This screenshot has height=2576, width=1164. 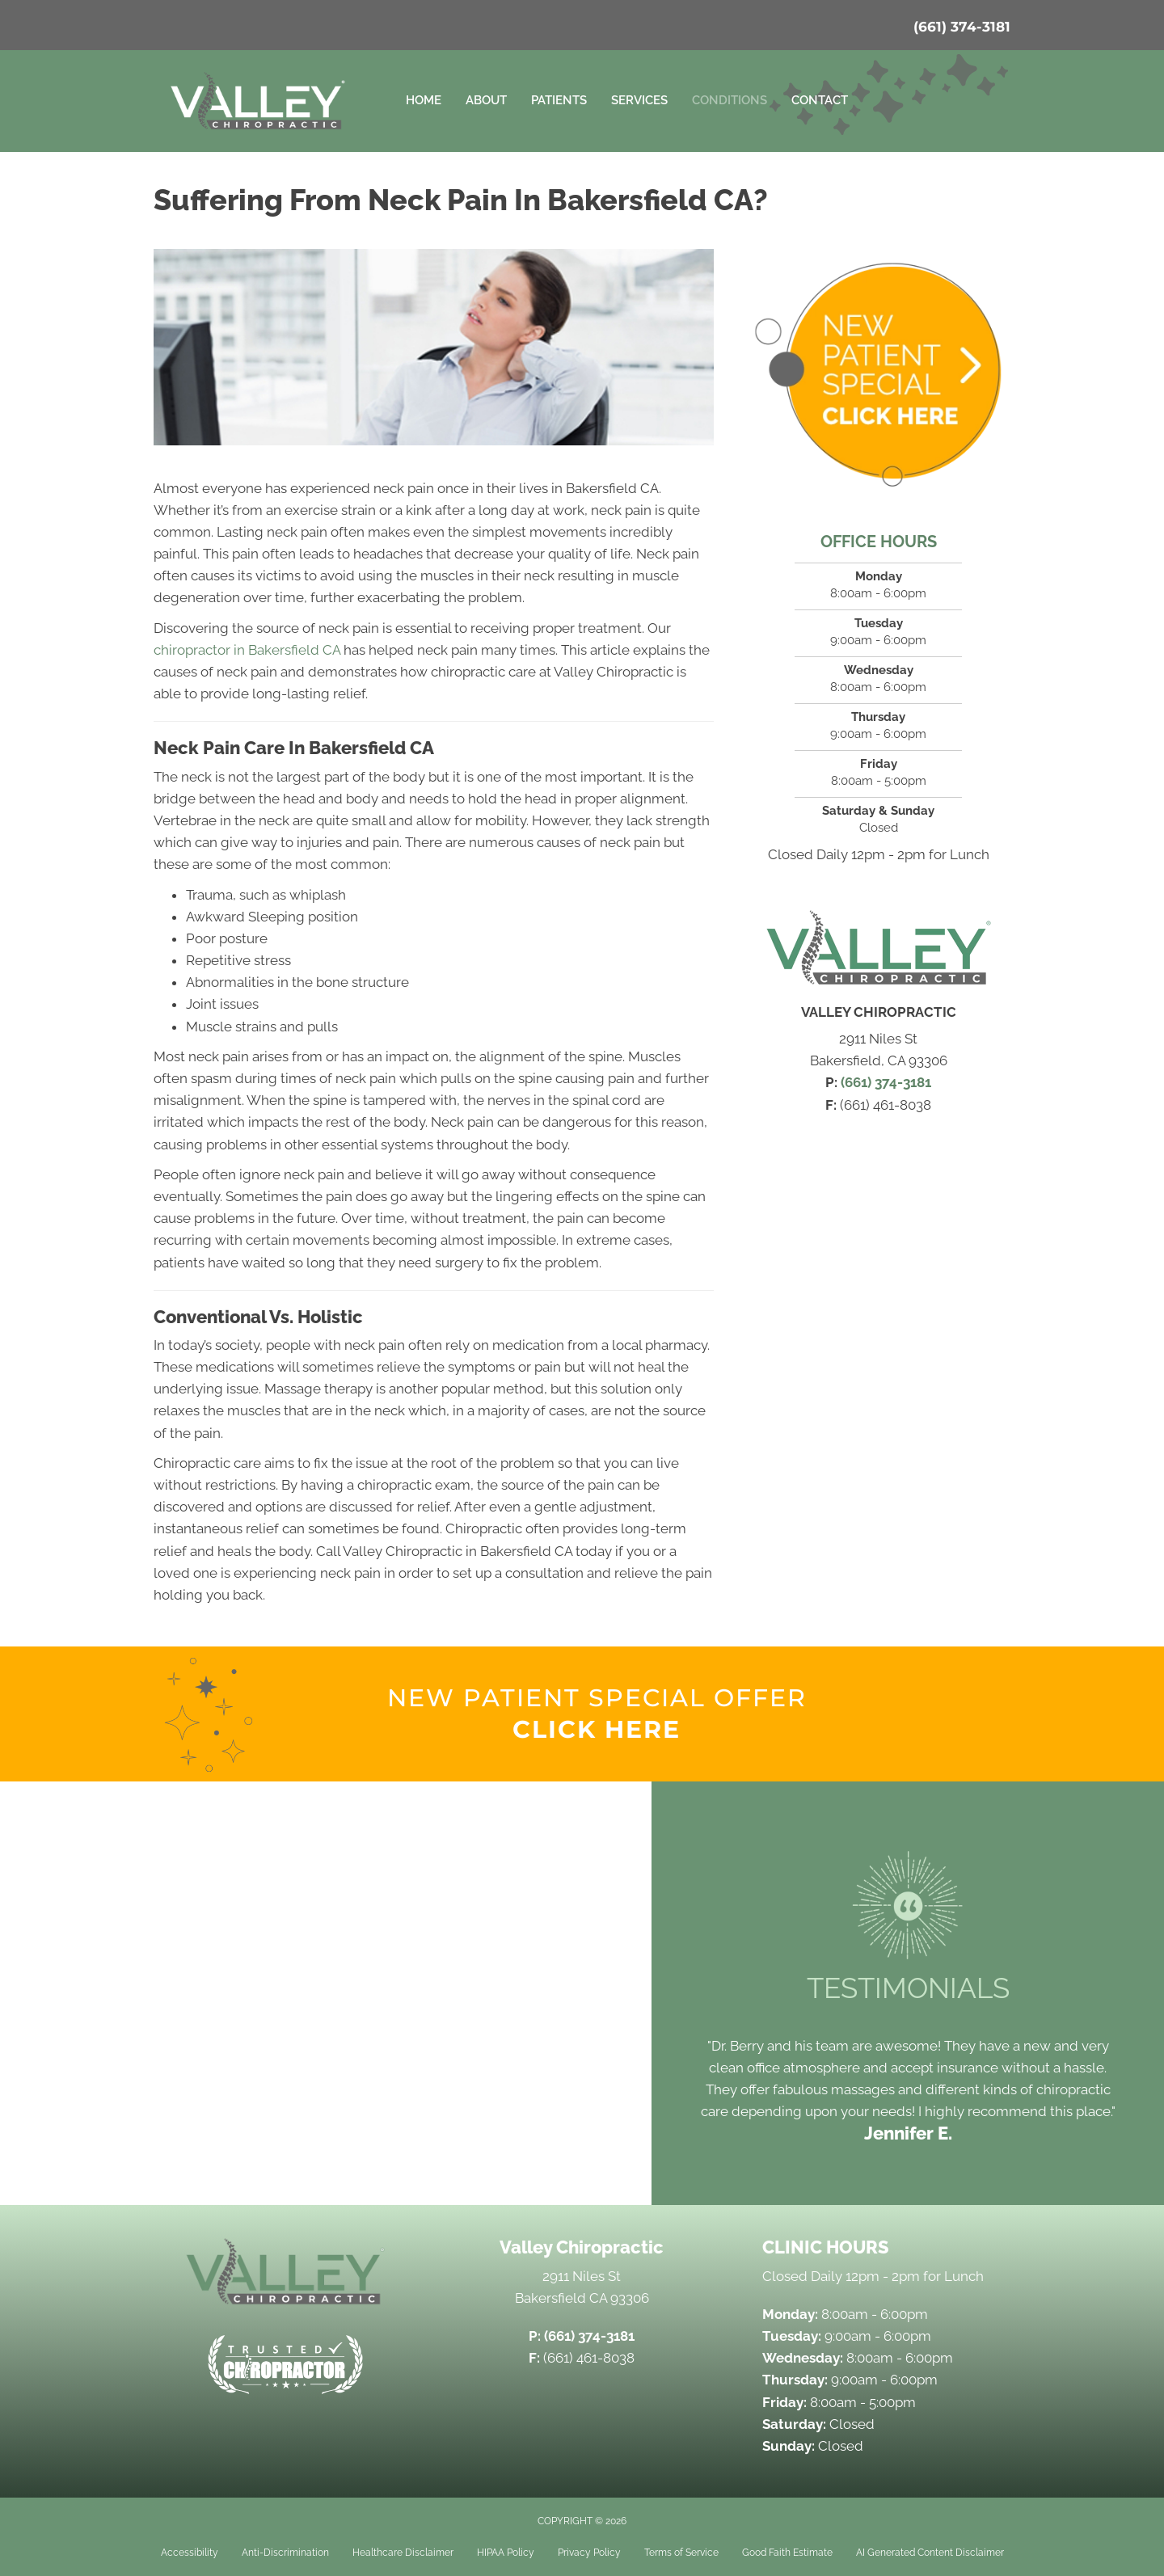 What do you see at coordinates (189, 2552) in the screenshot?
I see `Accessibility` at bounding box center [189, 2552].